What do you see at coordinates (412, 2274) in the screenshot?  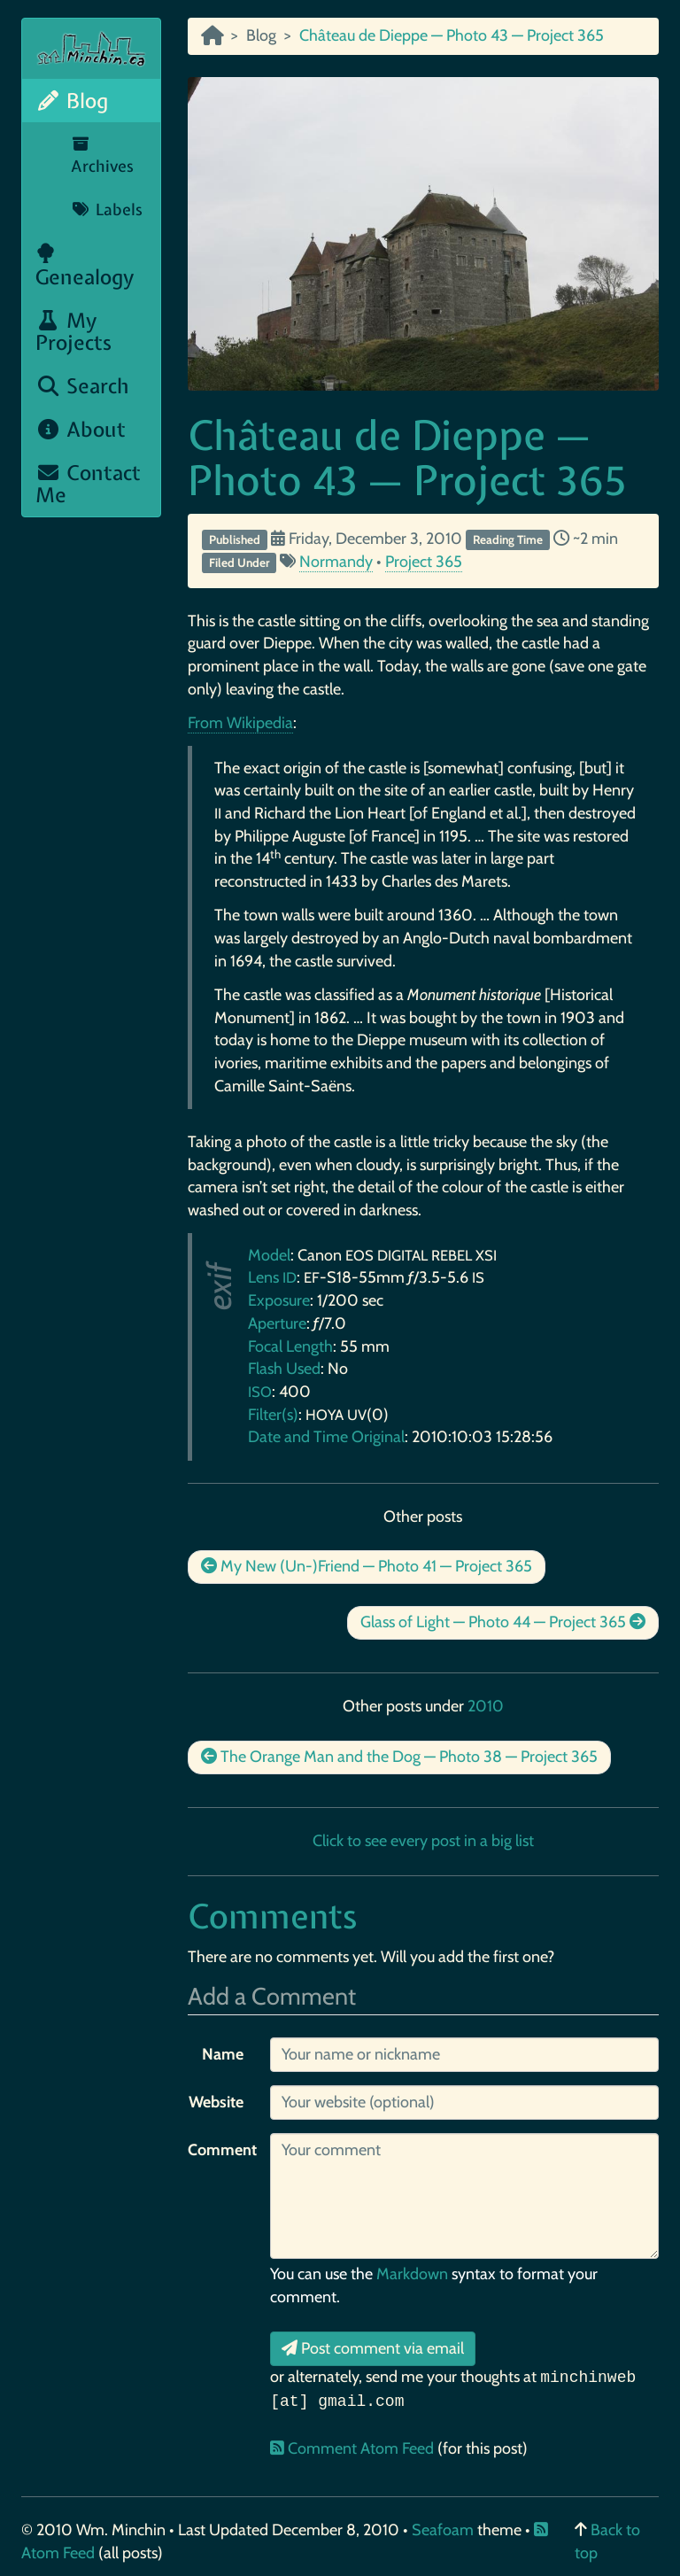 I see `Markdown` at bounding box center [412, 2274].